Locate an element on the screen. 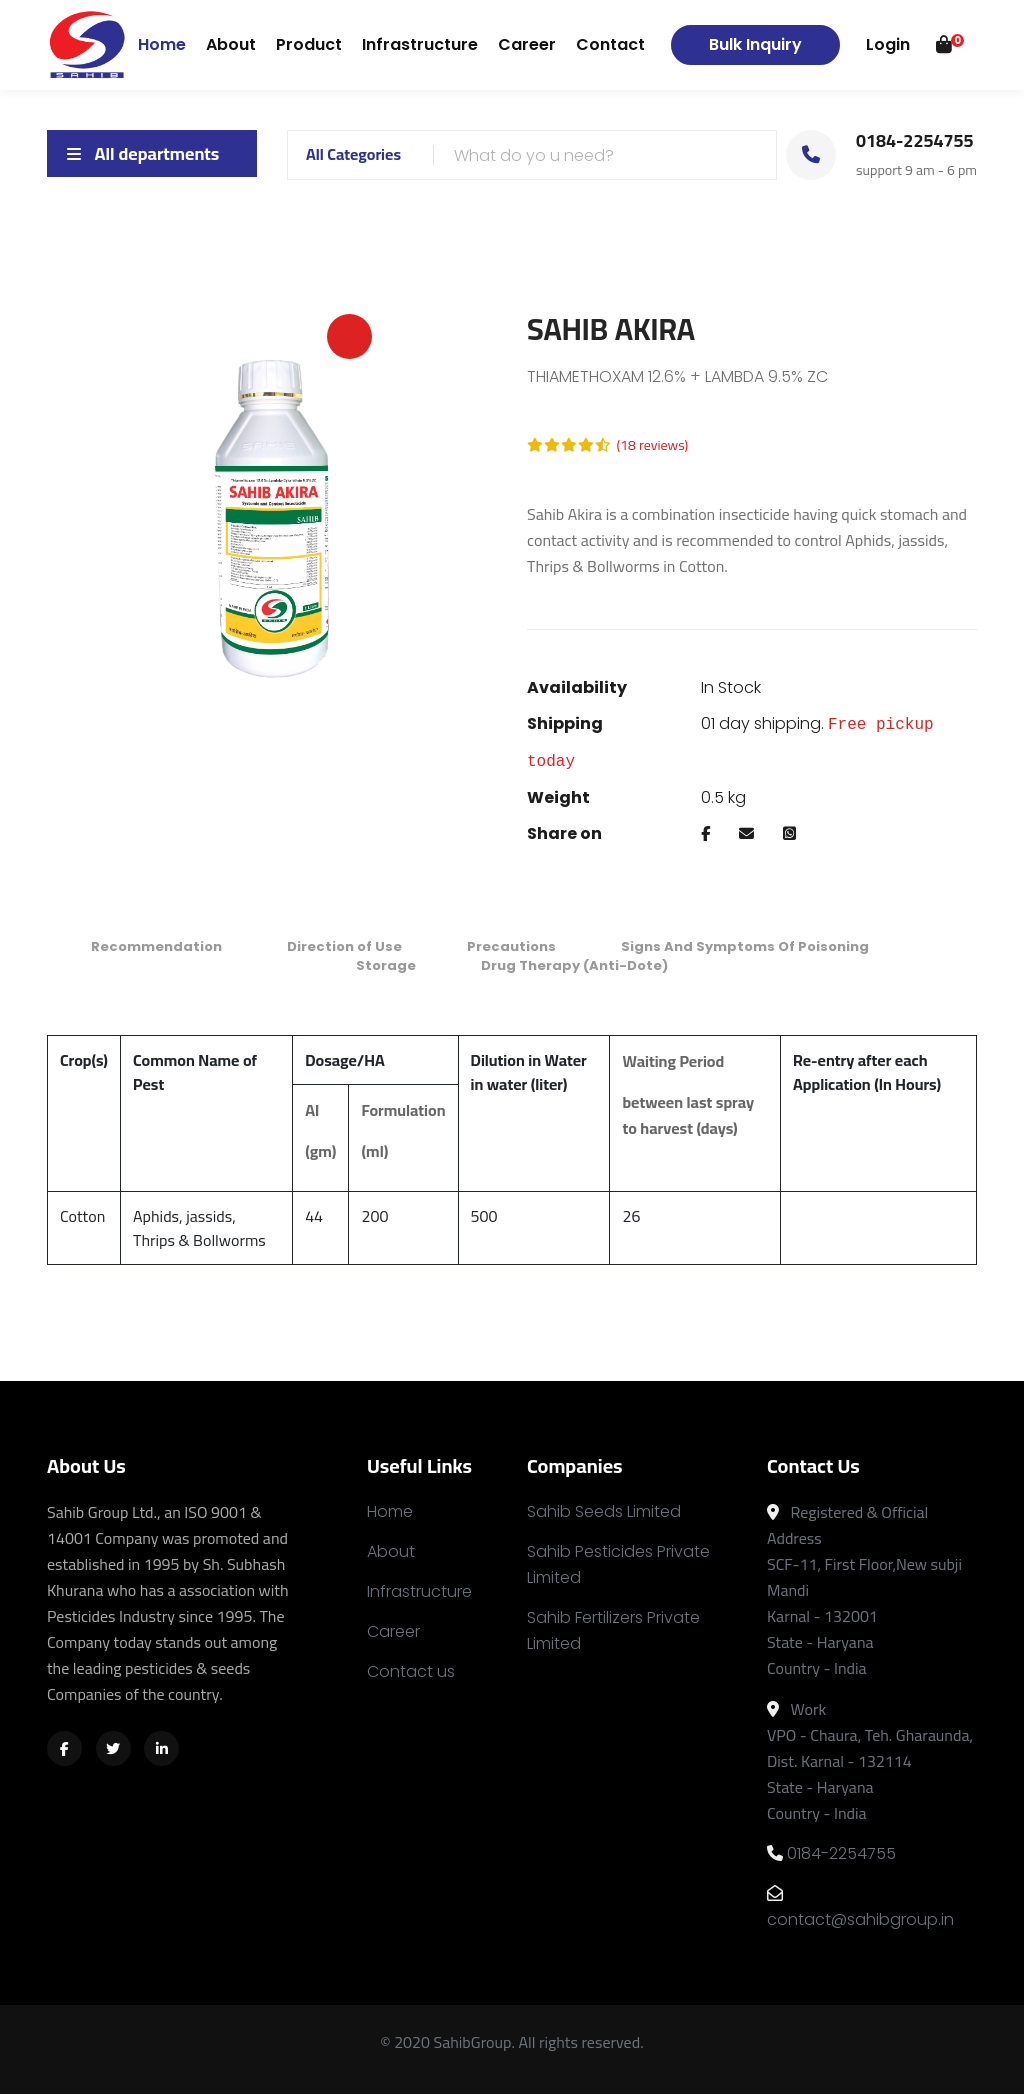 Image resolution: width=1024 pixels, height=2094 pixels. Recommendation [tab] is located at coordinates (156, 946).